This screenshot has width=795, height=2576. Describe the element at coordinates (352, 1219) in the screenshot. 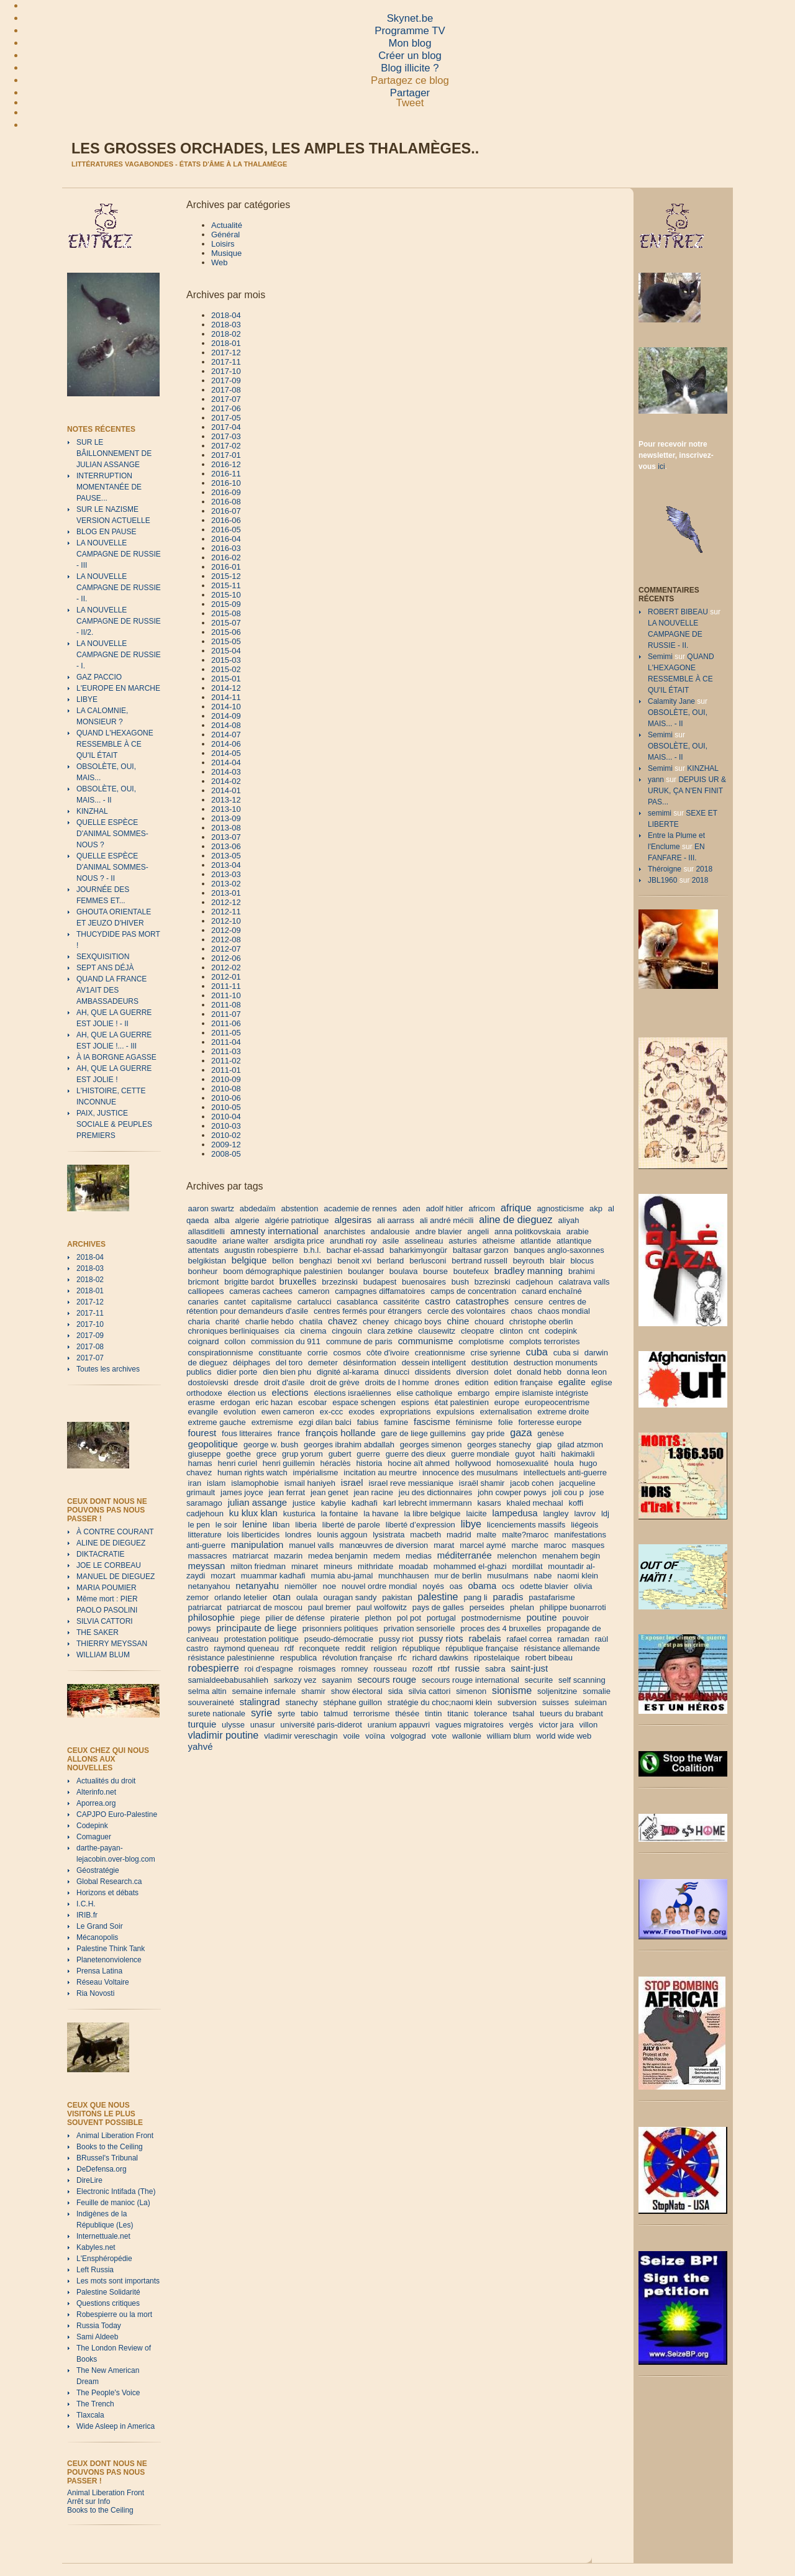

I see `algesiras` at that location.